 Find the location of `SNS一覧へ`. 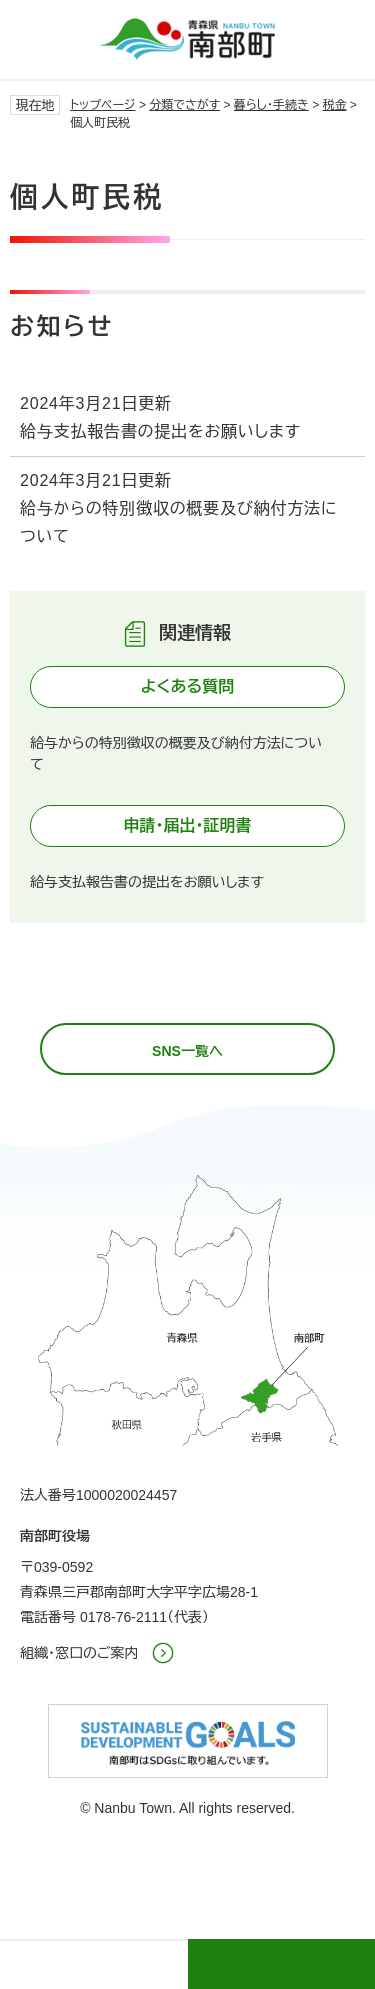

SNS一覧へ is located at coordinates (187, 1051).